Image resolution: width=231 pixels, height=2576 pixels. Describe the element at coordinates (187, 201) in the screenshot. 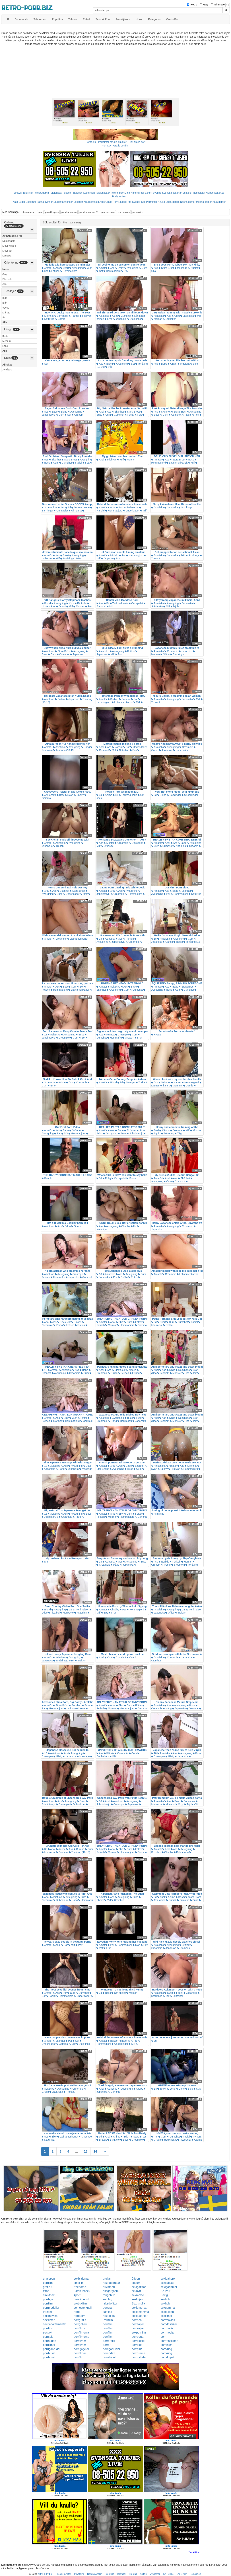

I see `Nakna damer` at that location.